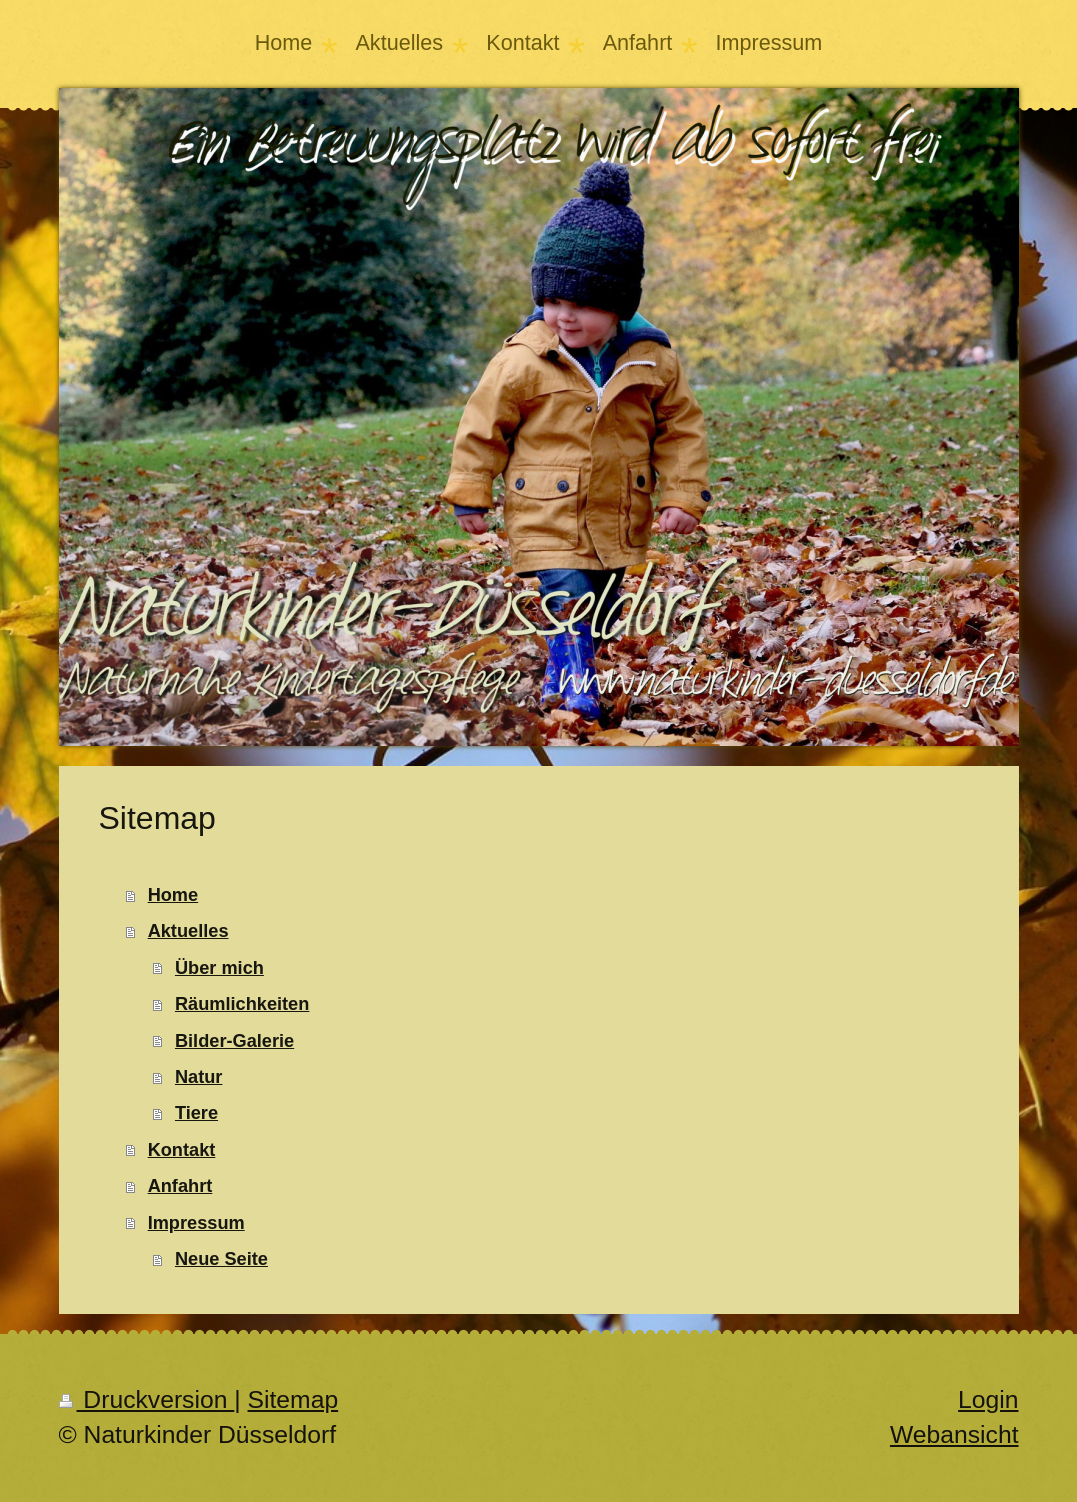  I want to click on Home, so click(173, 895).